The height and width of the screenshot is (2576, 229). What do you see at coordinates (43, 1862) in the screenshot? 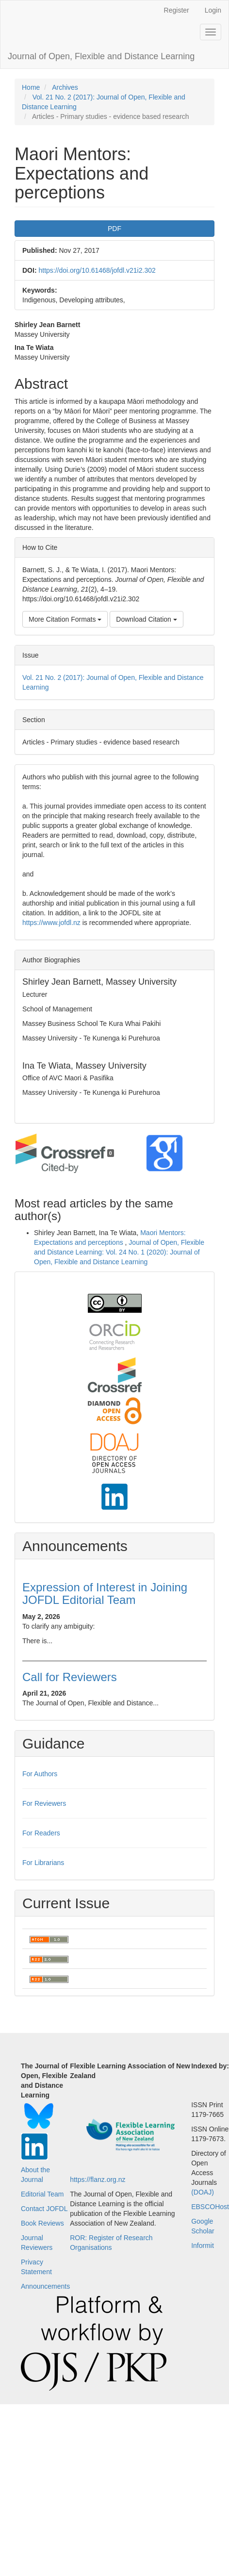
I see `For Librarians` at bounding box center [43, 1862].